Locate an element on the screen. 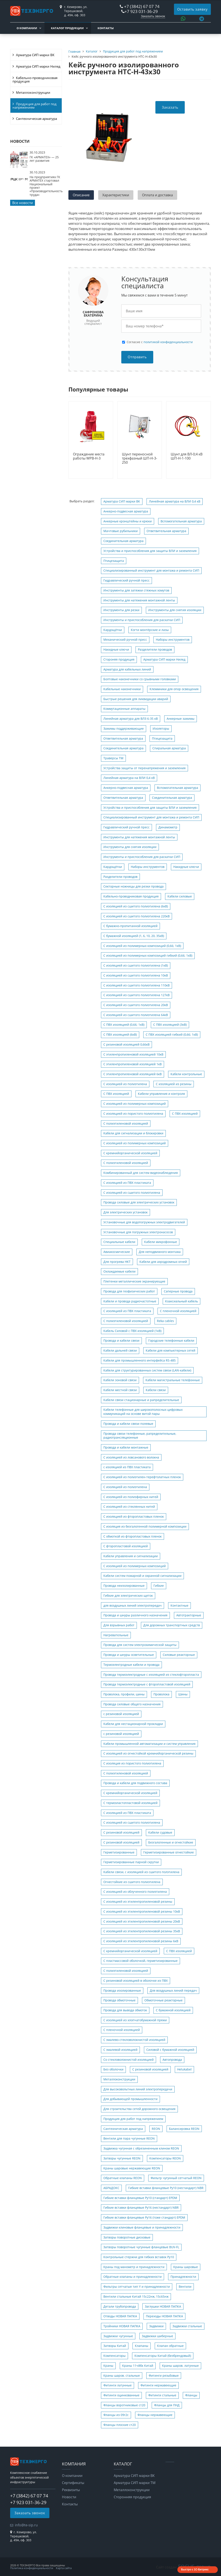  С изоляцией из этиленпропиленовой резины is located at coordinates (137, 1901).